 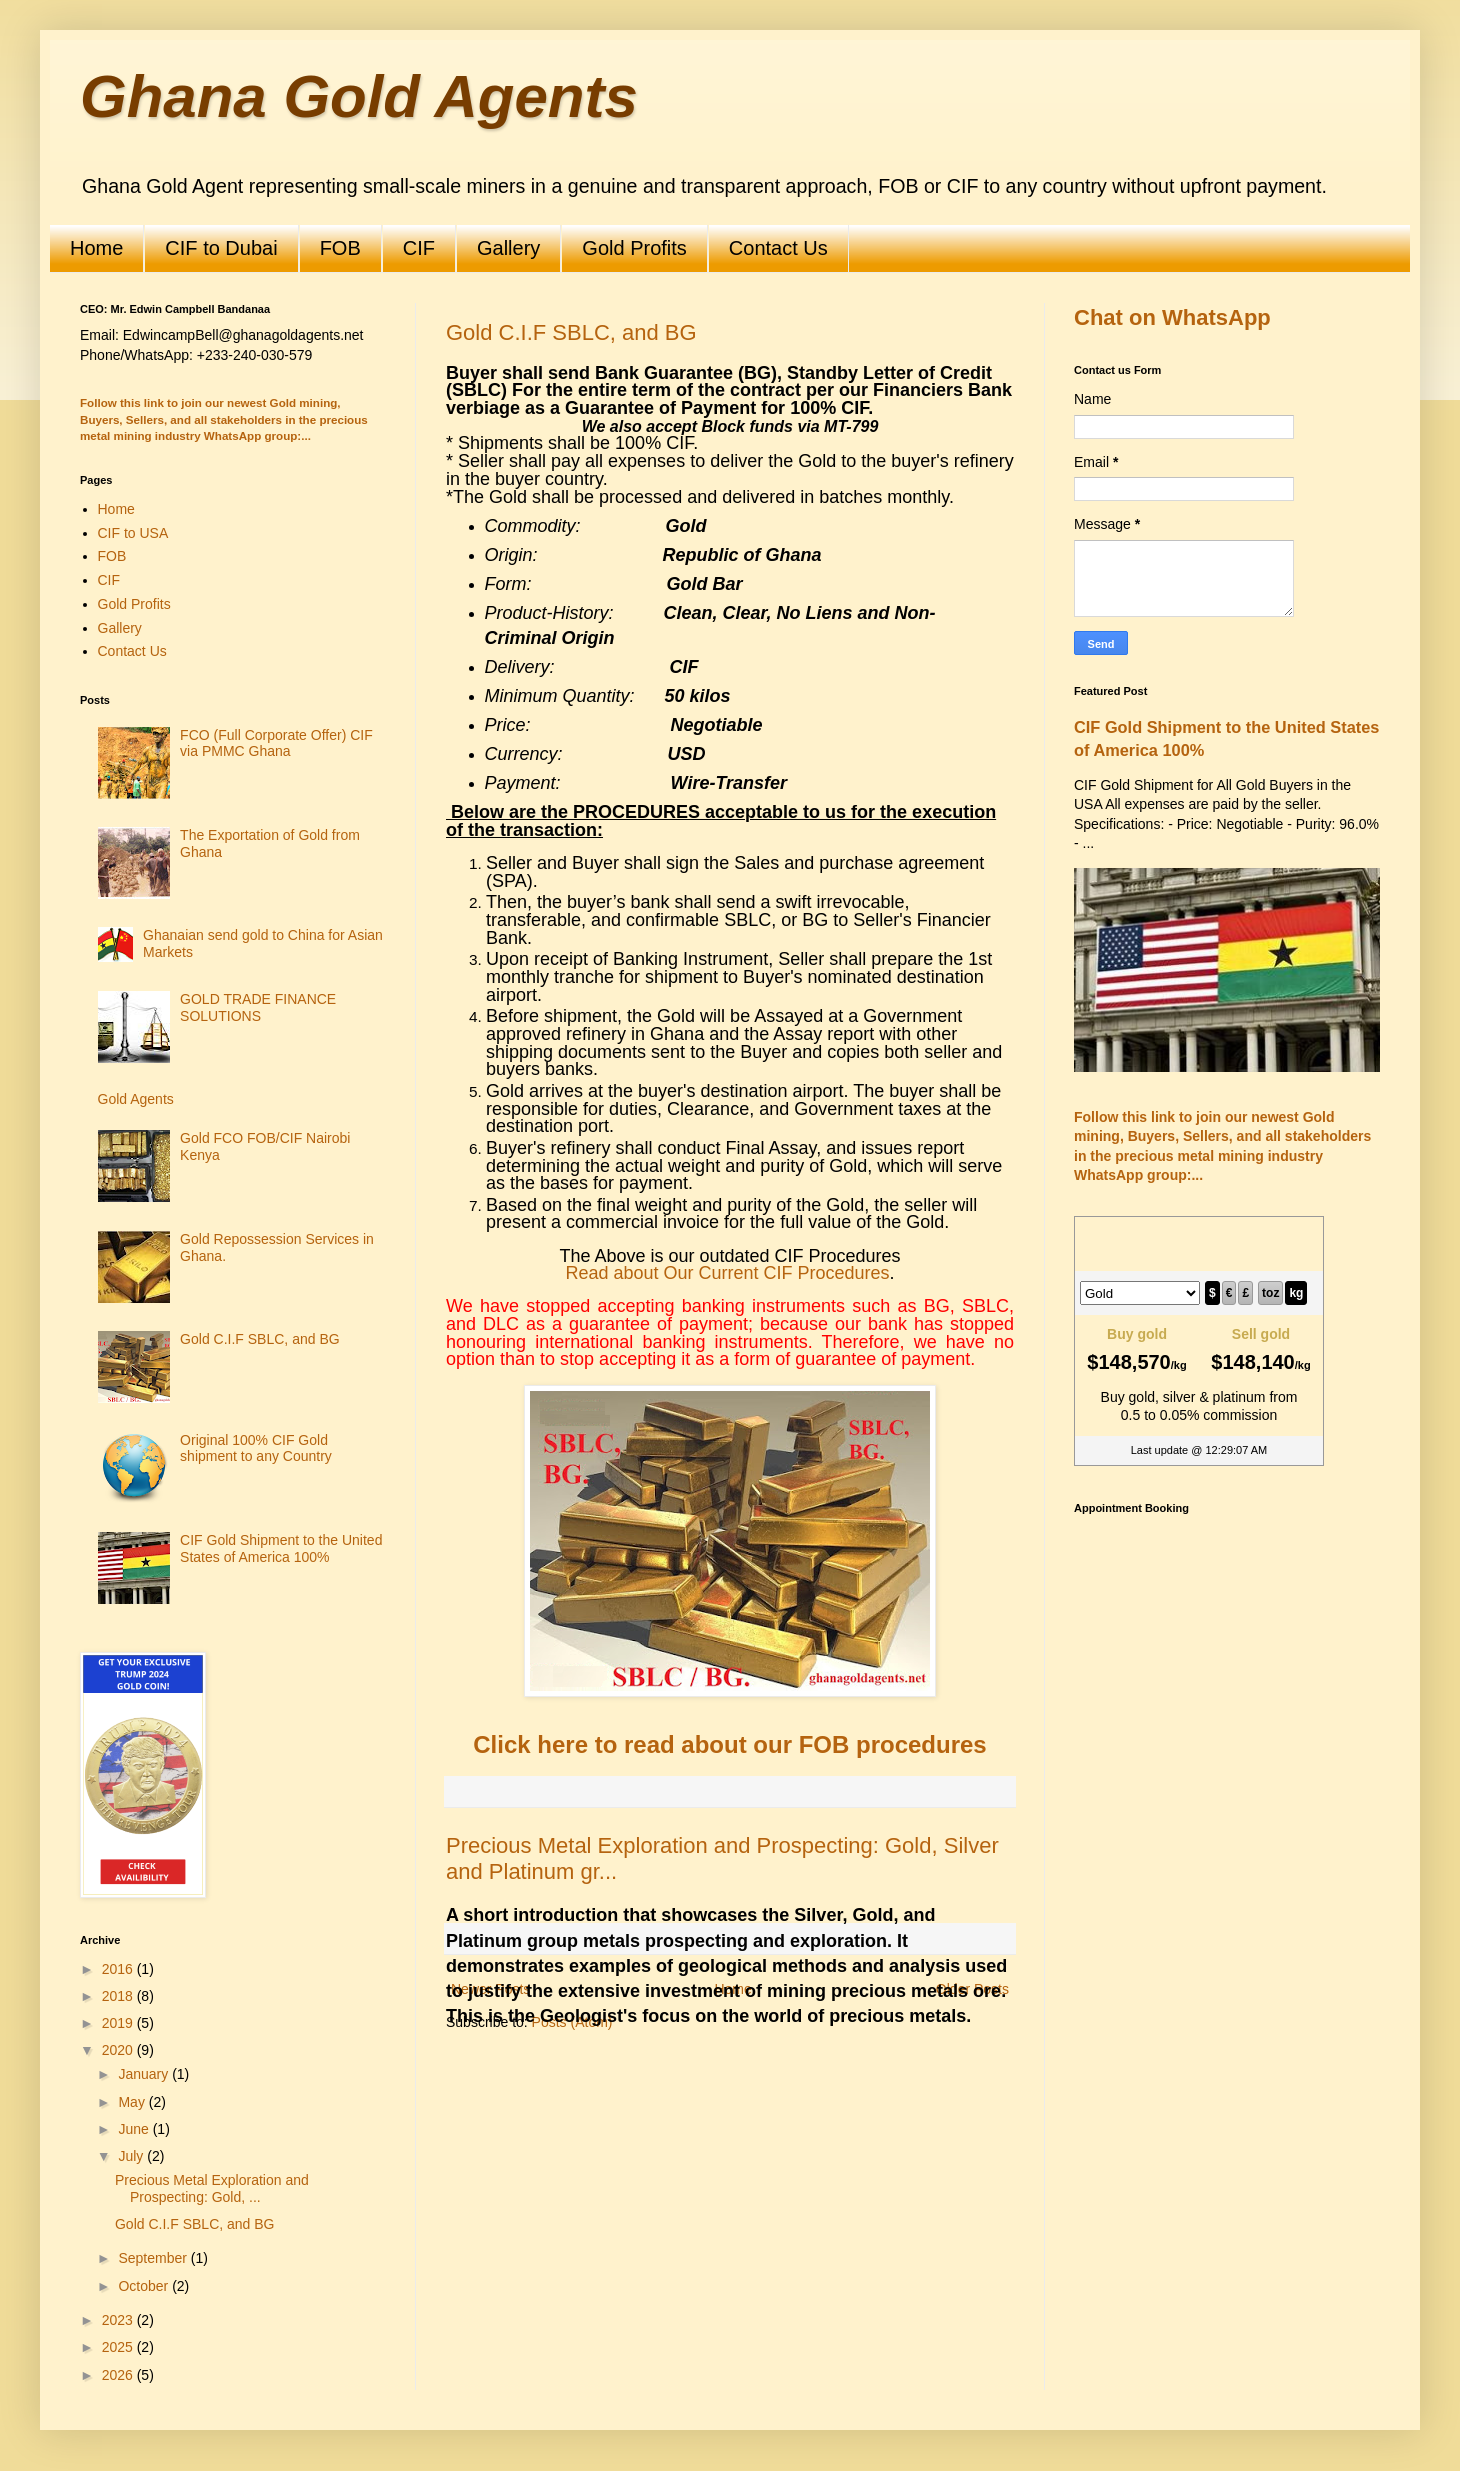 What do you see at coordinates (258, 1007) in the screenshot?
I see `GOLD TRADE FINANCE SOLUTIONS` at bounding box center [258, 1007].